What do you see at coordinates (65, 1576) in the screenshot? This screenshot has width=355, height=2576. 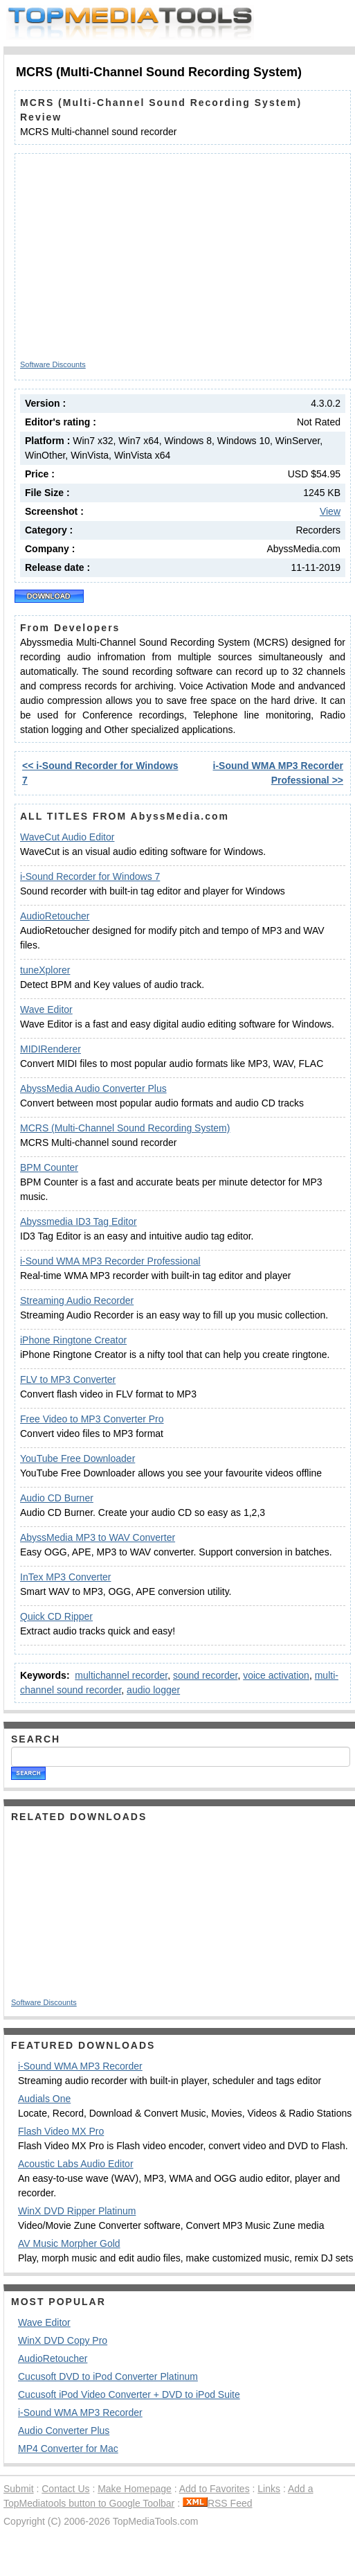 I see `InTex MP3 Converter` at bounding box center [65, 1576].